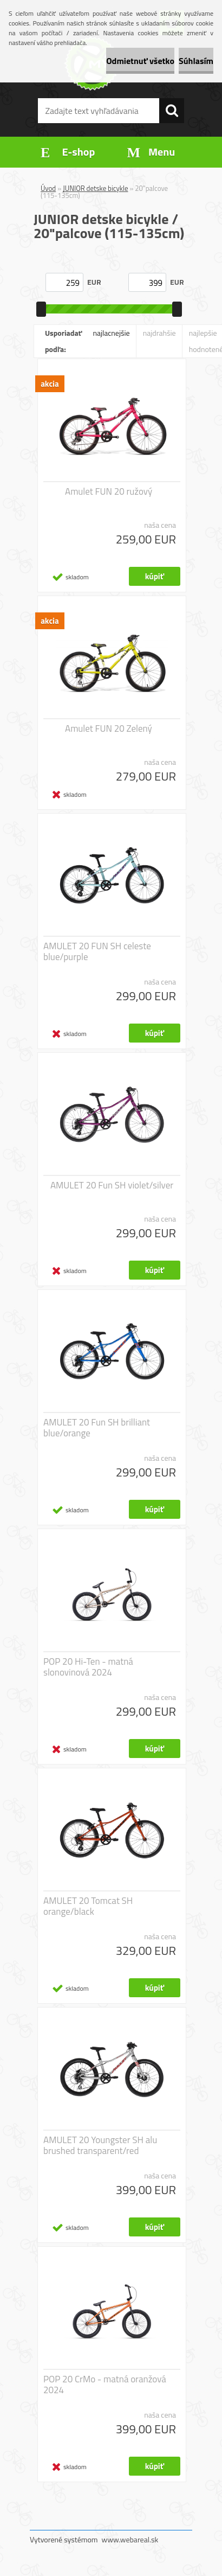 This screenshot has height=2576, width=222. I want to click on Úvod, so click(48, 188).